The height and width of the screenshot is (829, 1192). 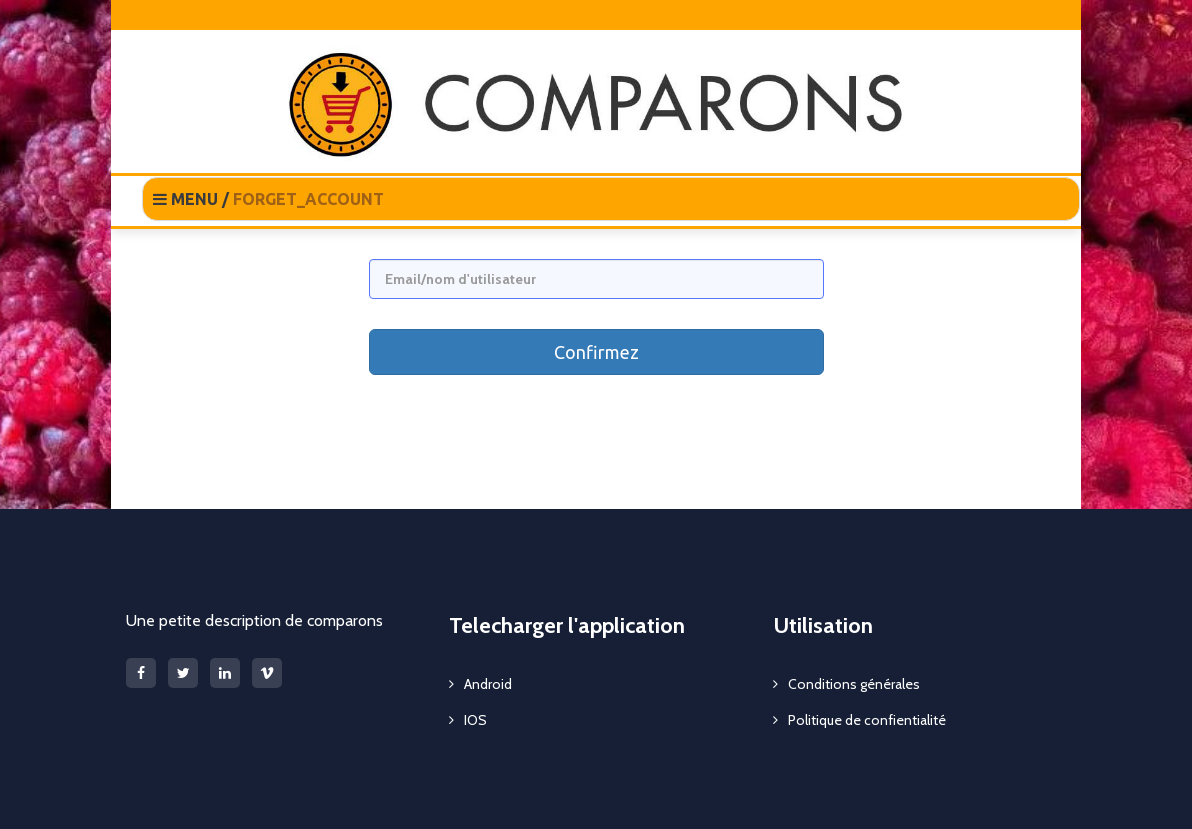 I want to click on Conditions générales, so click(x=854, y=684).